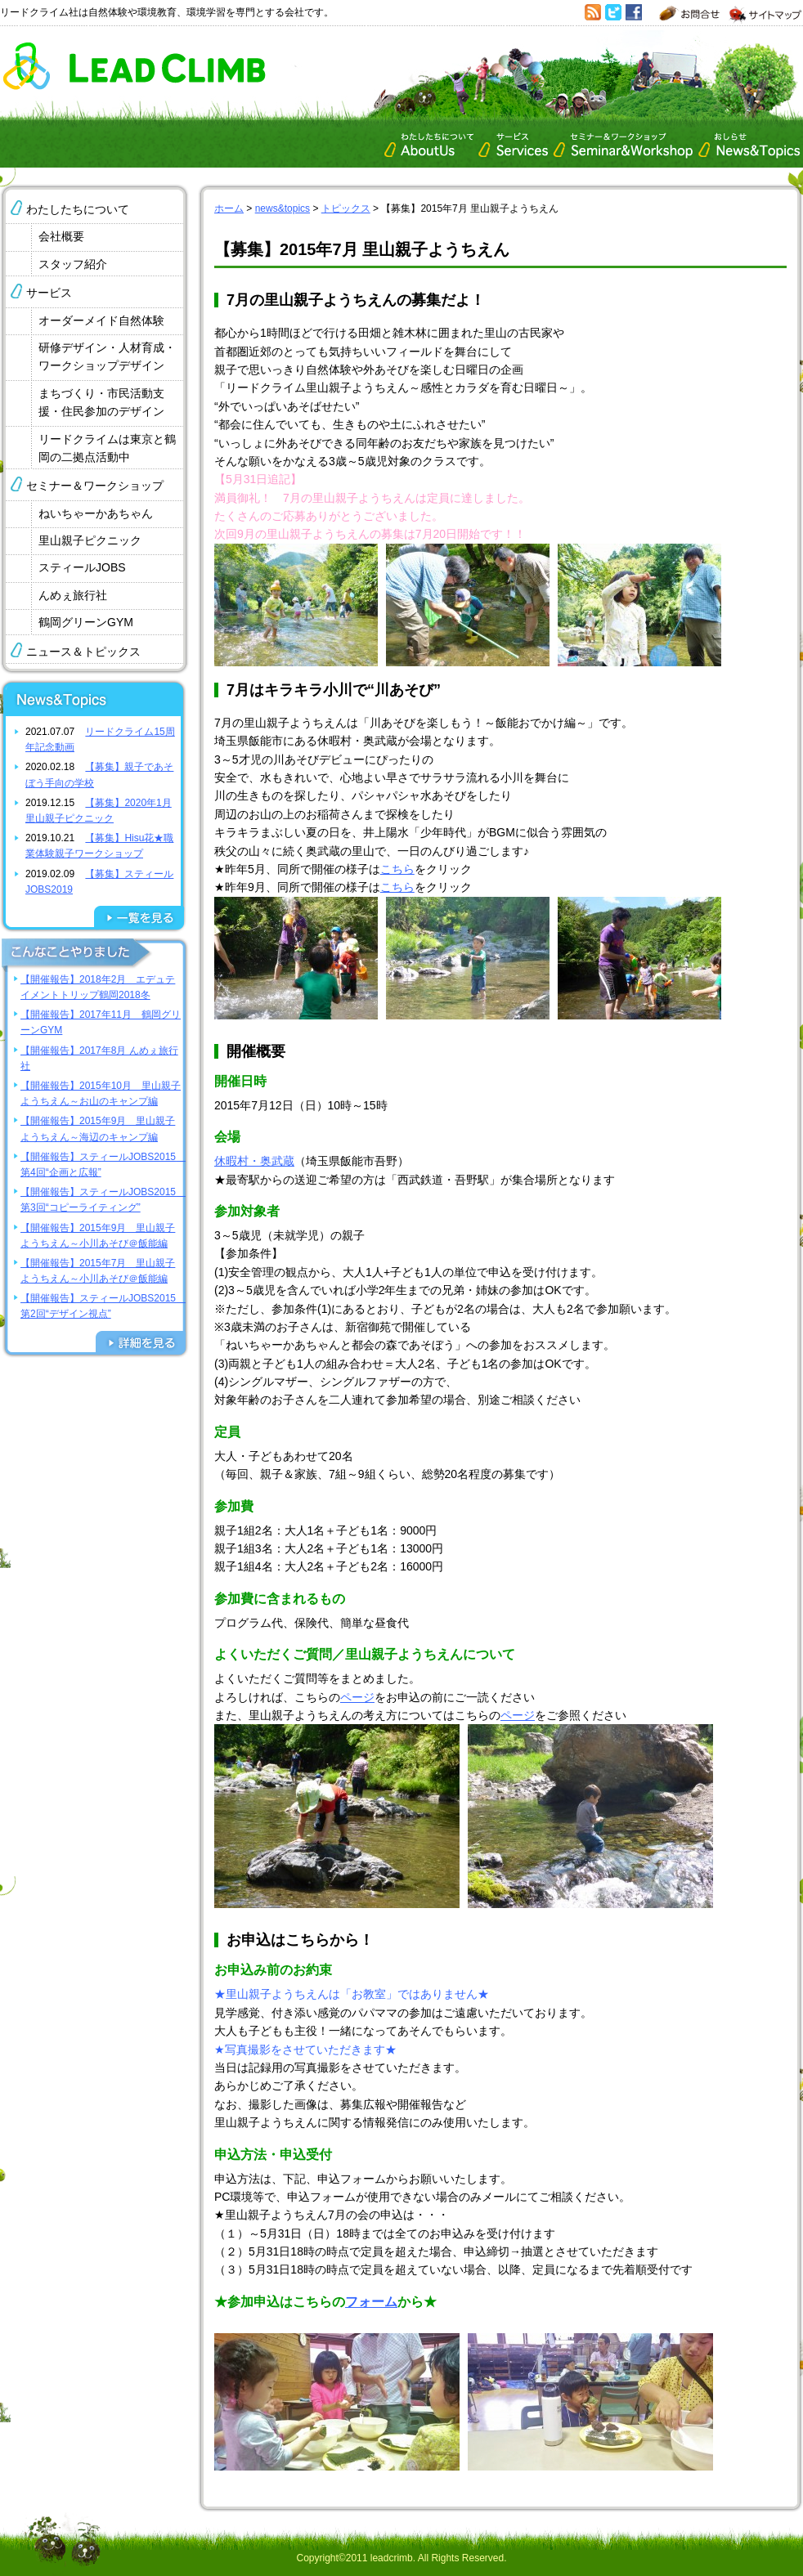  I want to click on まちづくり・市民活動支援・住民参加のデザイン, so click(101, 402).